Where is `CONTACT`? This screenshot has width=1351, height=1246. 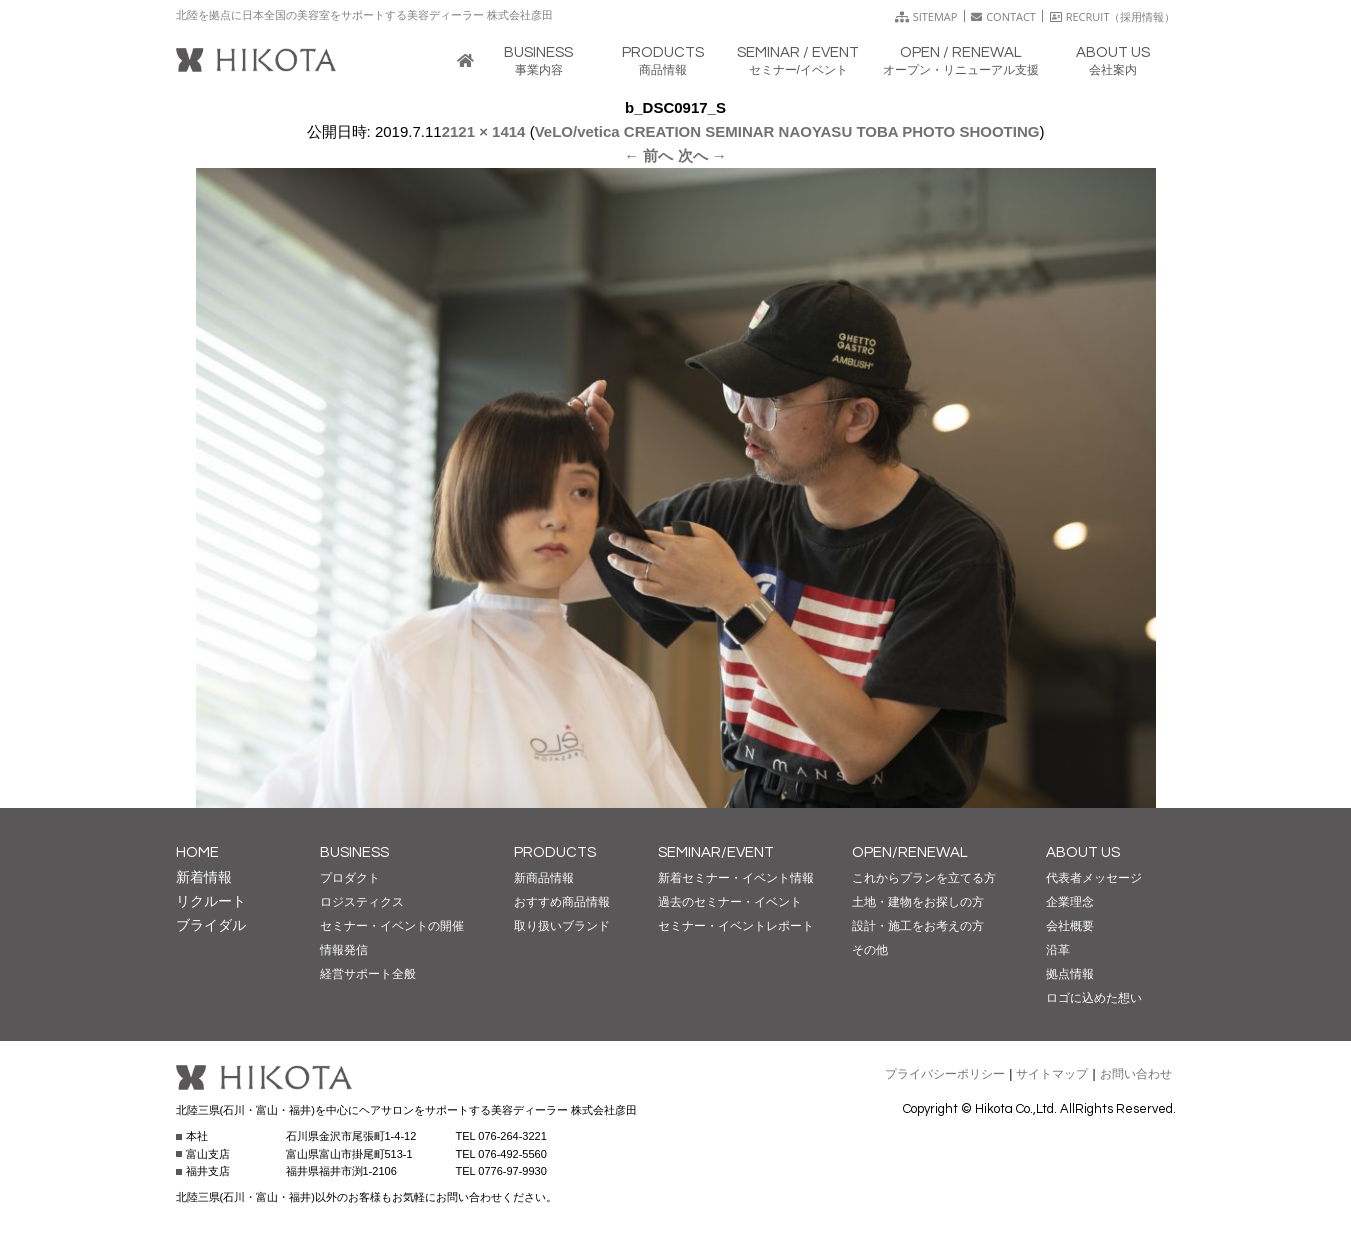
CONTACT is located at coordinates (1003, 16).